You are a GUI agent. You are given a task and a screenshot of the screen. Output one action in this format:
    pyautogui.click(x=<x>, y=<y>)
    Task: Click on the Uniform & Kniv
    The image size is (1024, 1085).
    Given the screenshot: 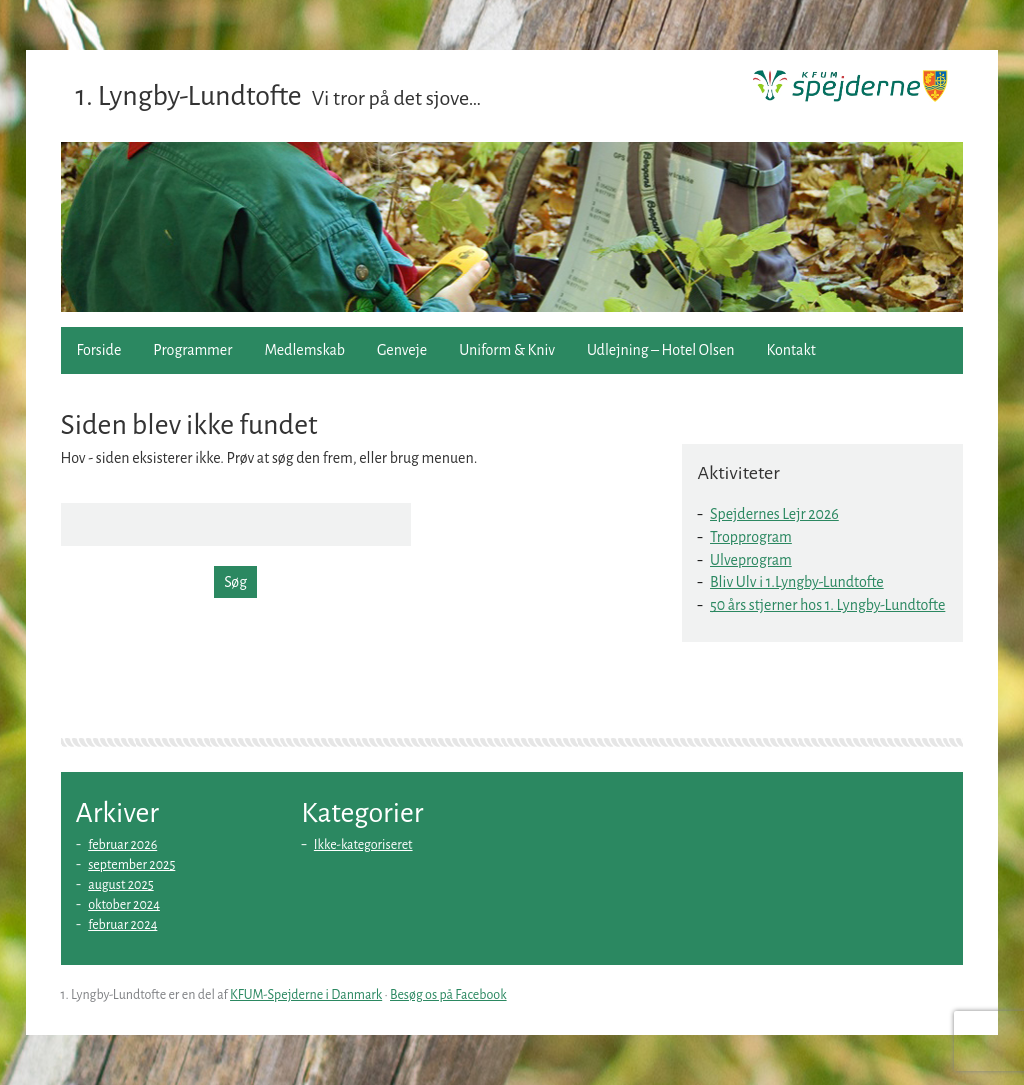 What is the action you would take?
    pyautogui.click(x=507, y=350)
    